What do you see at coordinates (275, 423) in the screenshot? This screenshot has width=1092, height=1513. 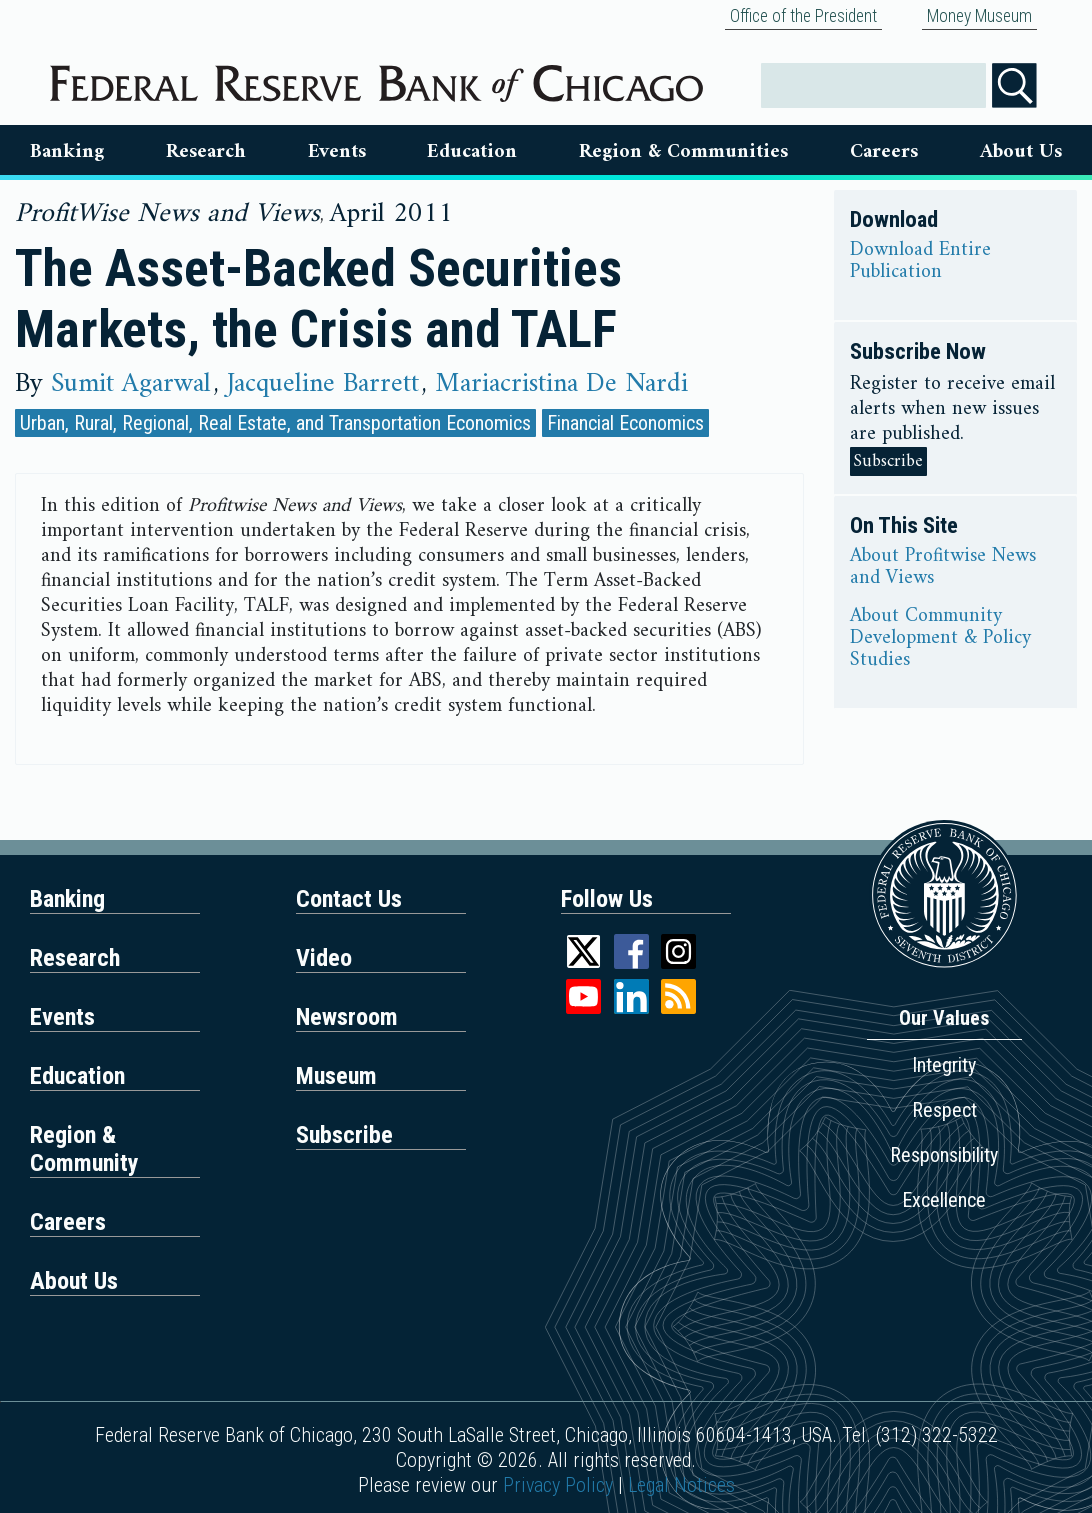 I see `Urban, Rural, Regional, Real Estate, and Transportation Economics` at bounding box center [275, 423].